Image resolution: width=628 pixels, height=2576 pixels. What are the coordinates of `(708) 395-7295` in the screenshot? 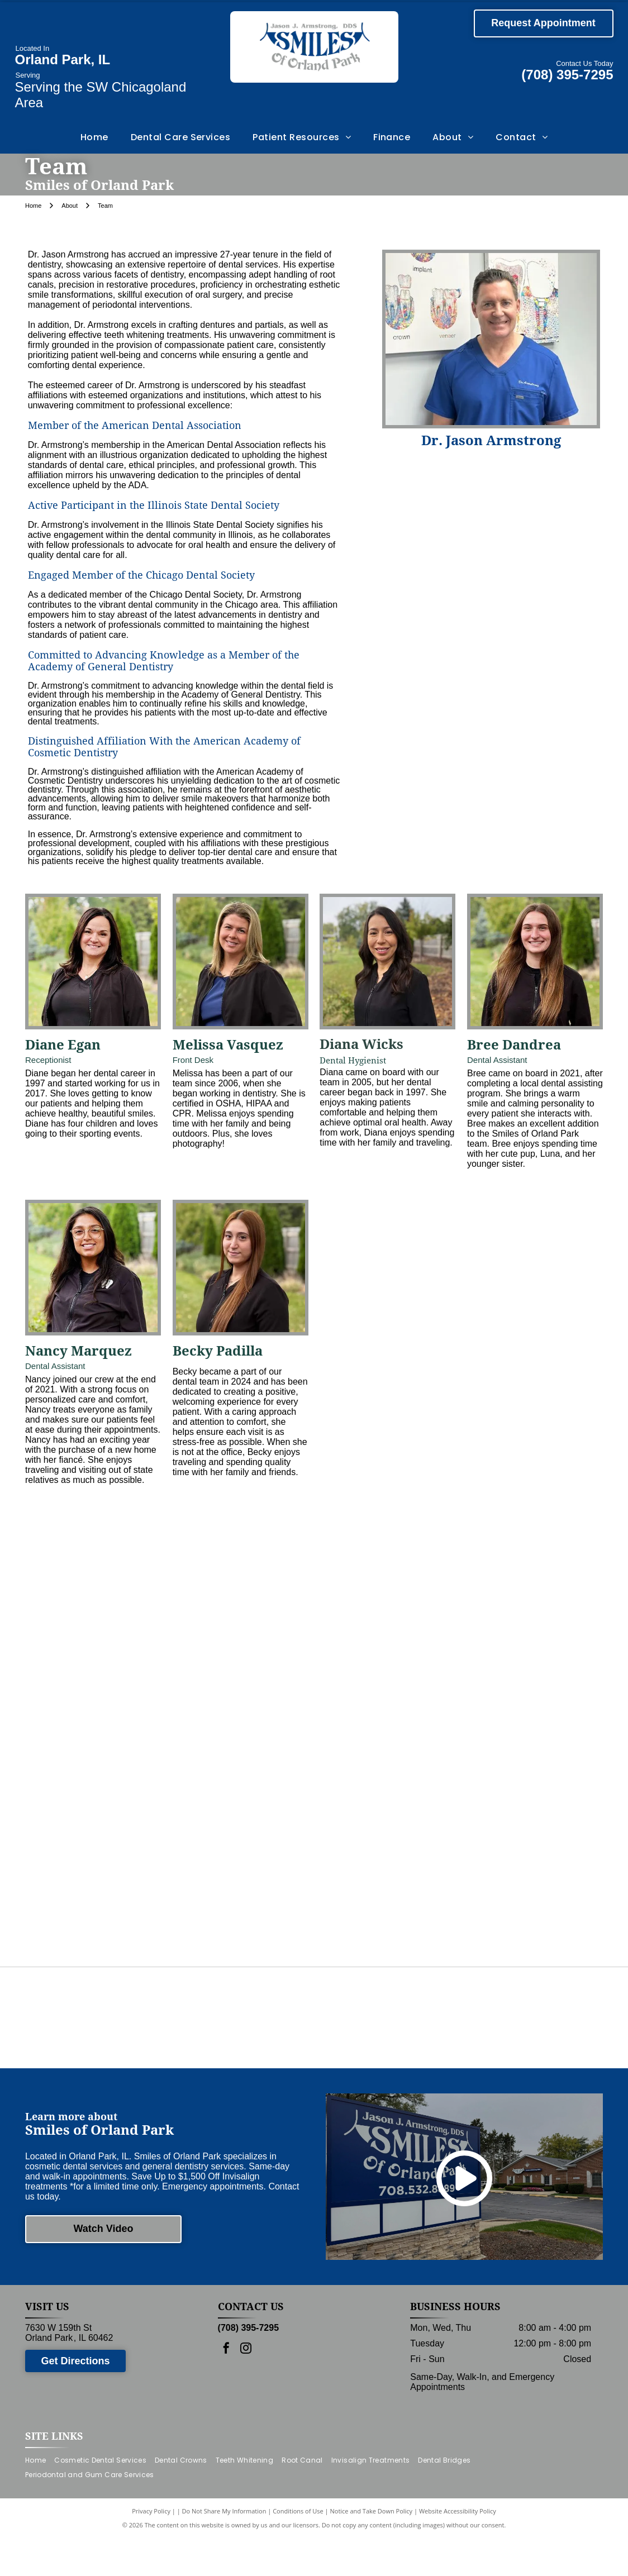 It's located at (567, 74).